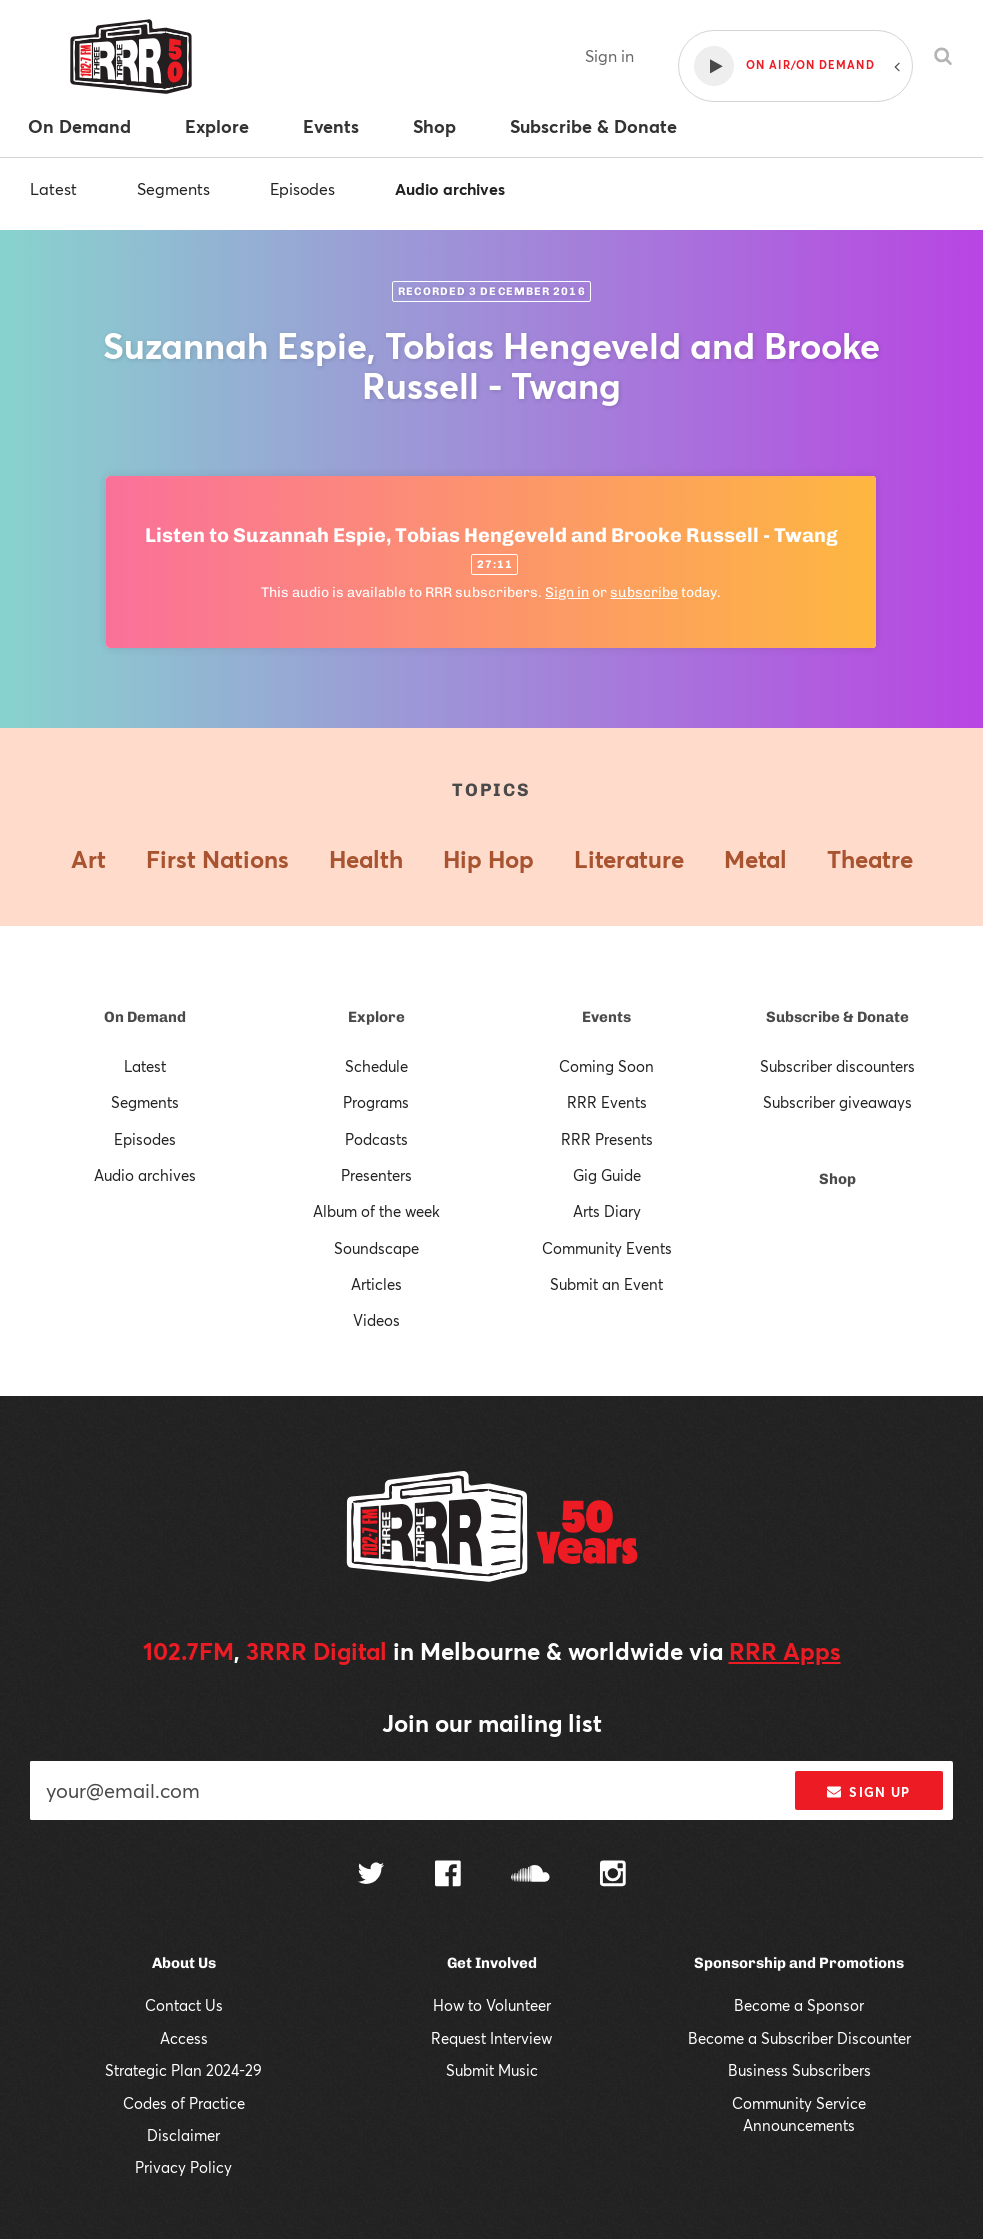 This screenshot has height=2239, width=983. What do you see at coordinates (376, 1320) in the screenshot?
I see `Videos` at bounding box center [376, 1320].